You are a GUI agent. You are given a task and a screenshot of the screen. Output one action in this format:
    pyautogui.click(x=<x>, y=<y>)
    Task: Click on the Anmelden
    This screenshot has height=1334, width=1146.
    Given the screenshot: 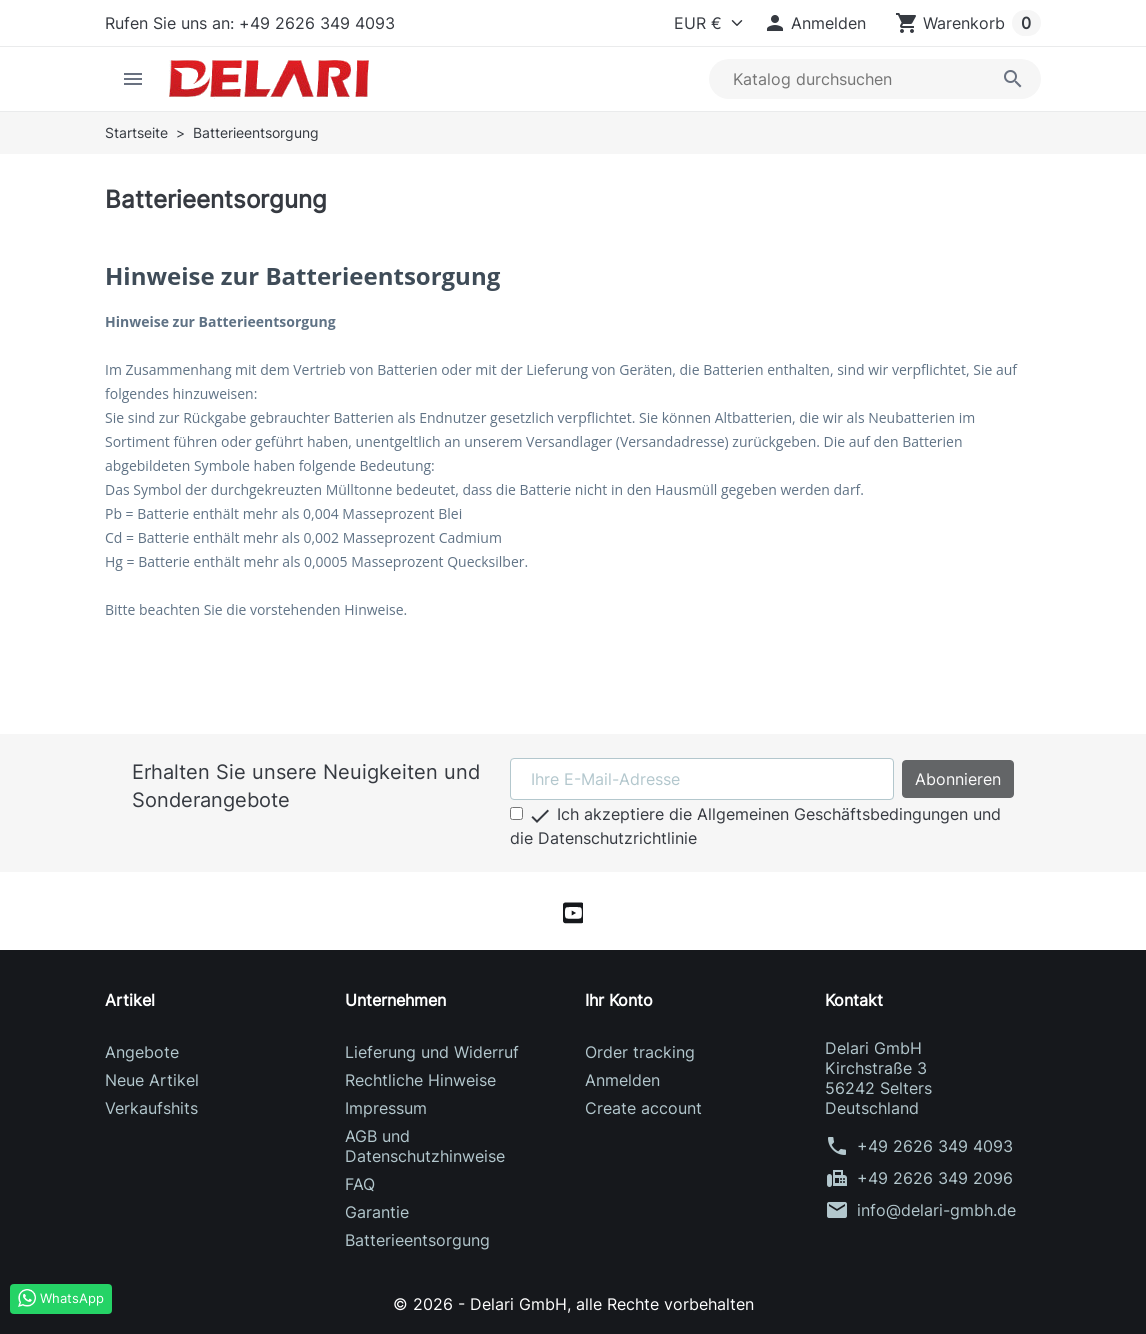 What is the action you would take?
    pyautogui.click(x=622, y=1080)
    